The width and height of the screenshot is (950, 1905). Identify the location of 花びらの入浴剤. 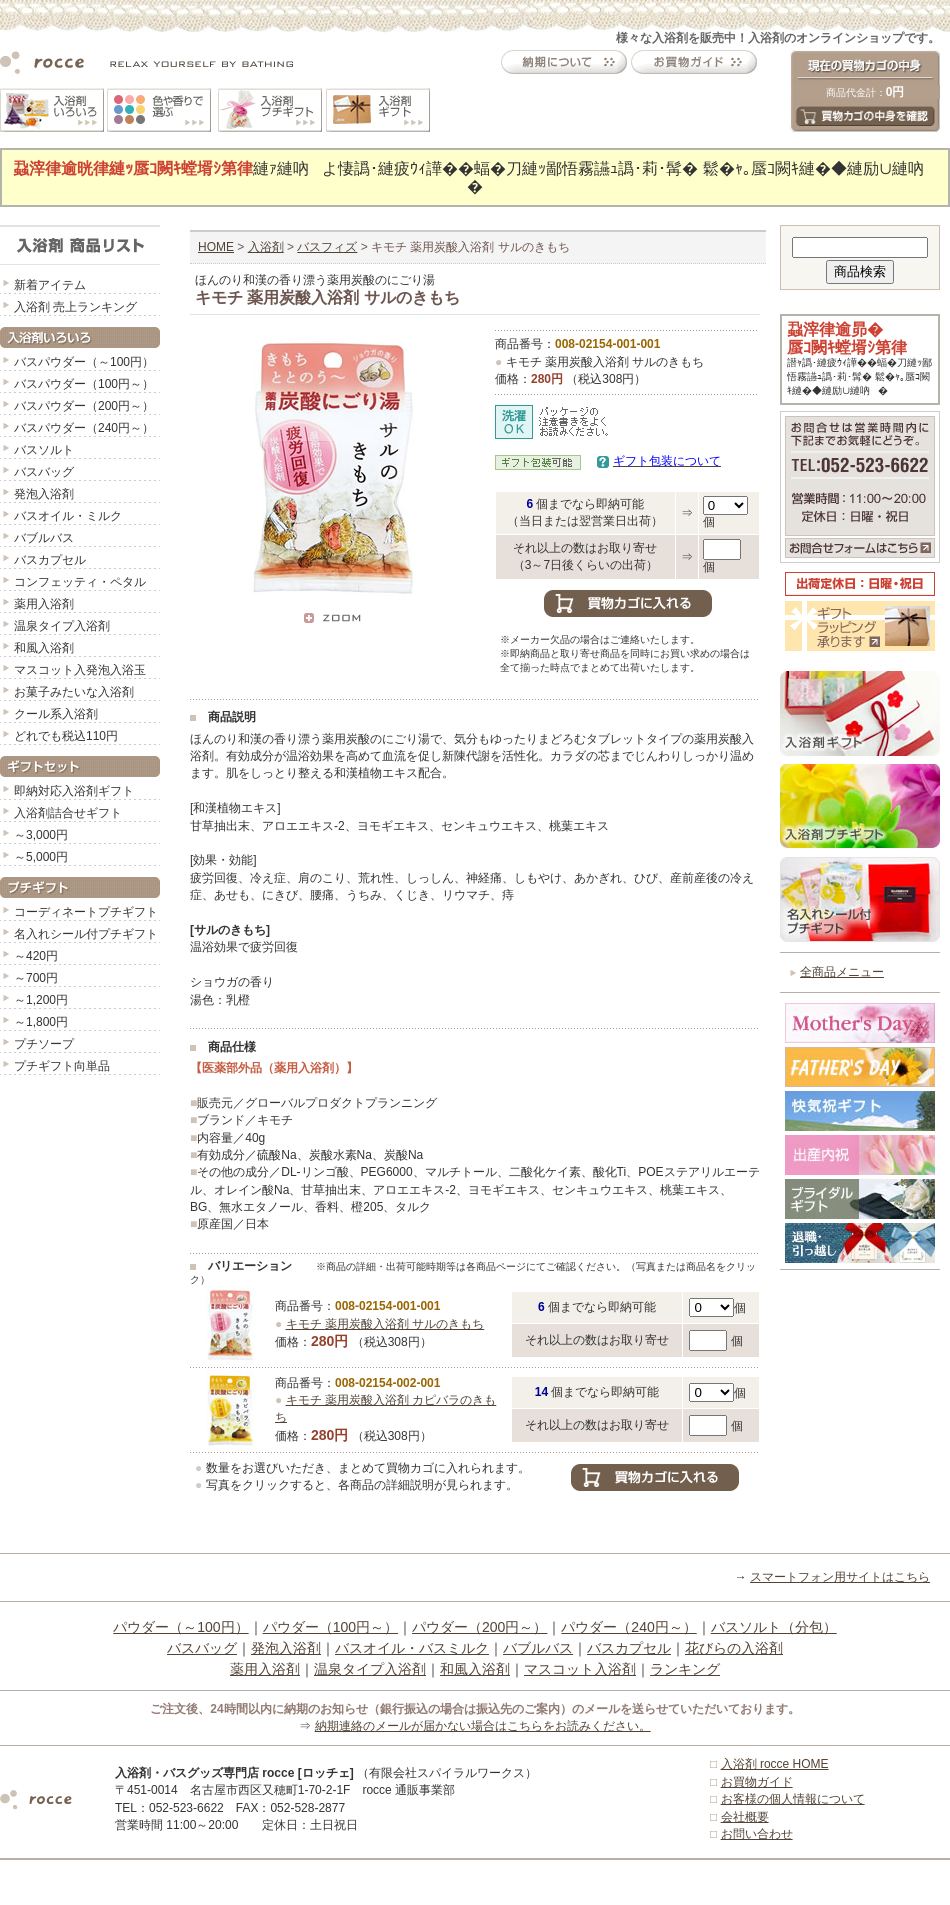
(734, 1648).